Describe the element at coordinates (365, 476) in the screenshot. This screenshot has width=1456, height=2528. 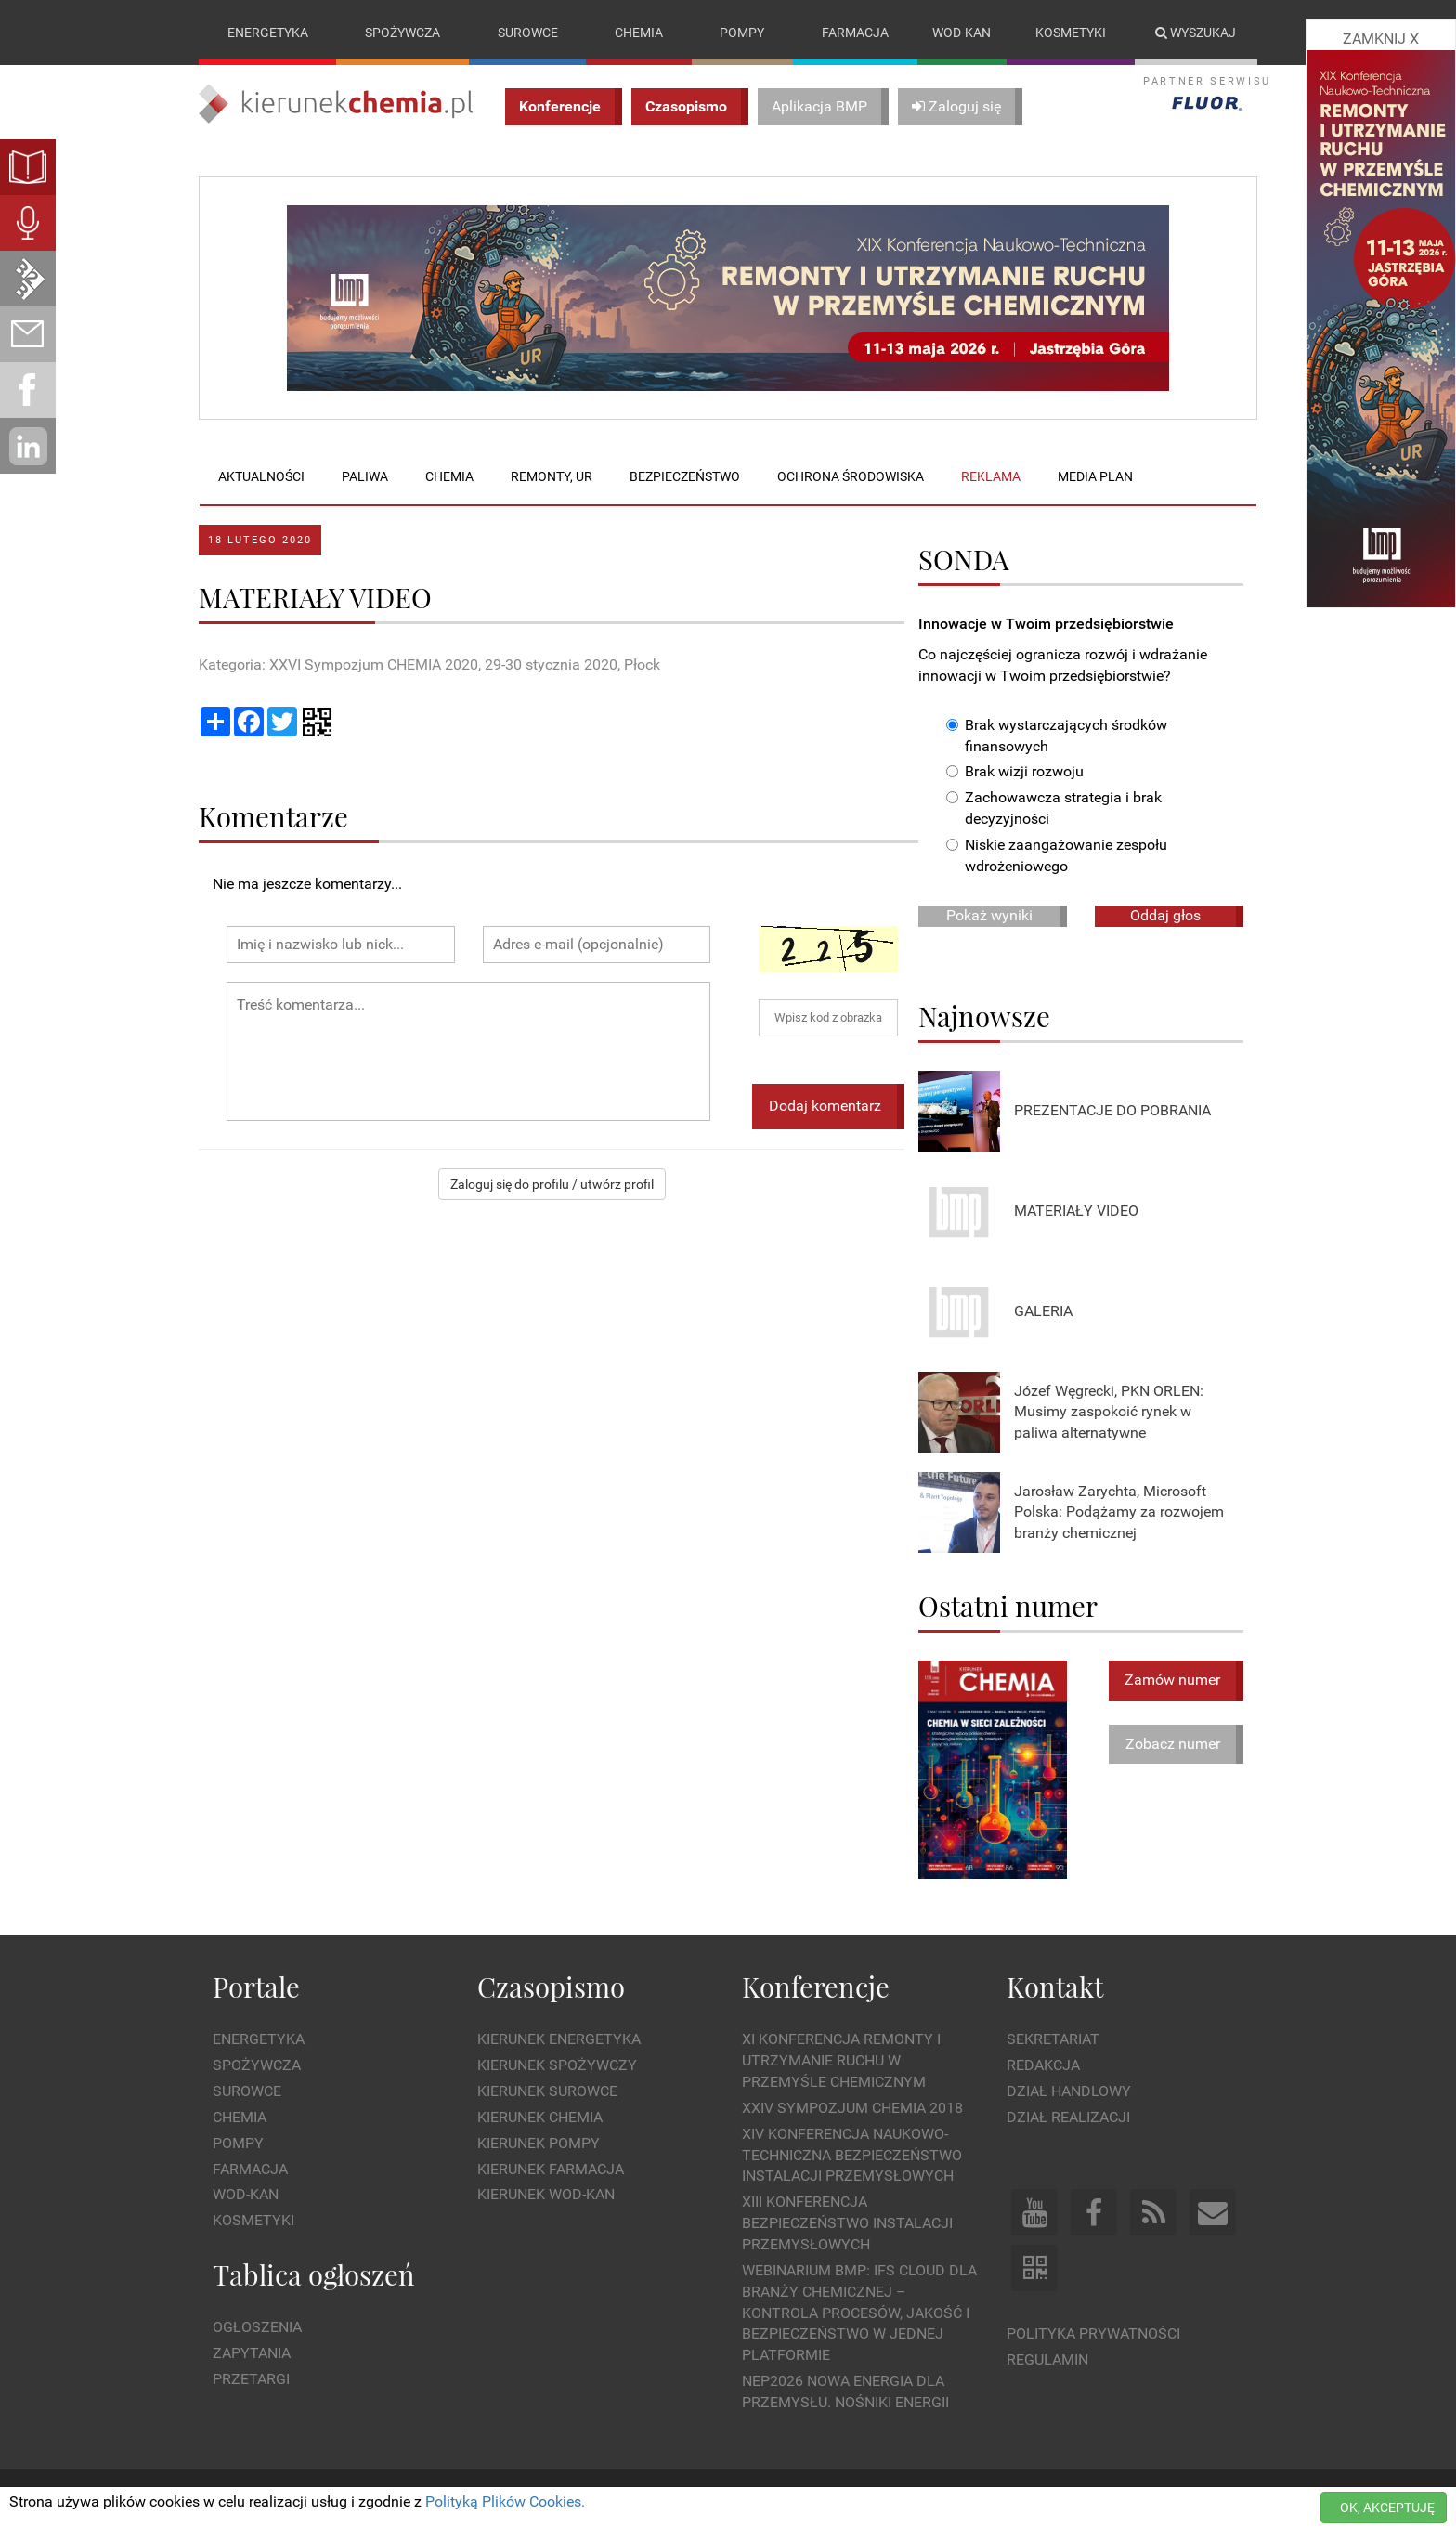
I see `Paliwa` at that location.